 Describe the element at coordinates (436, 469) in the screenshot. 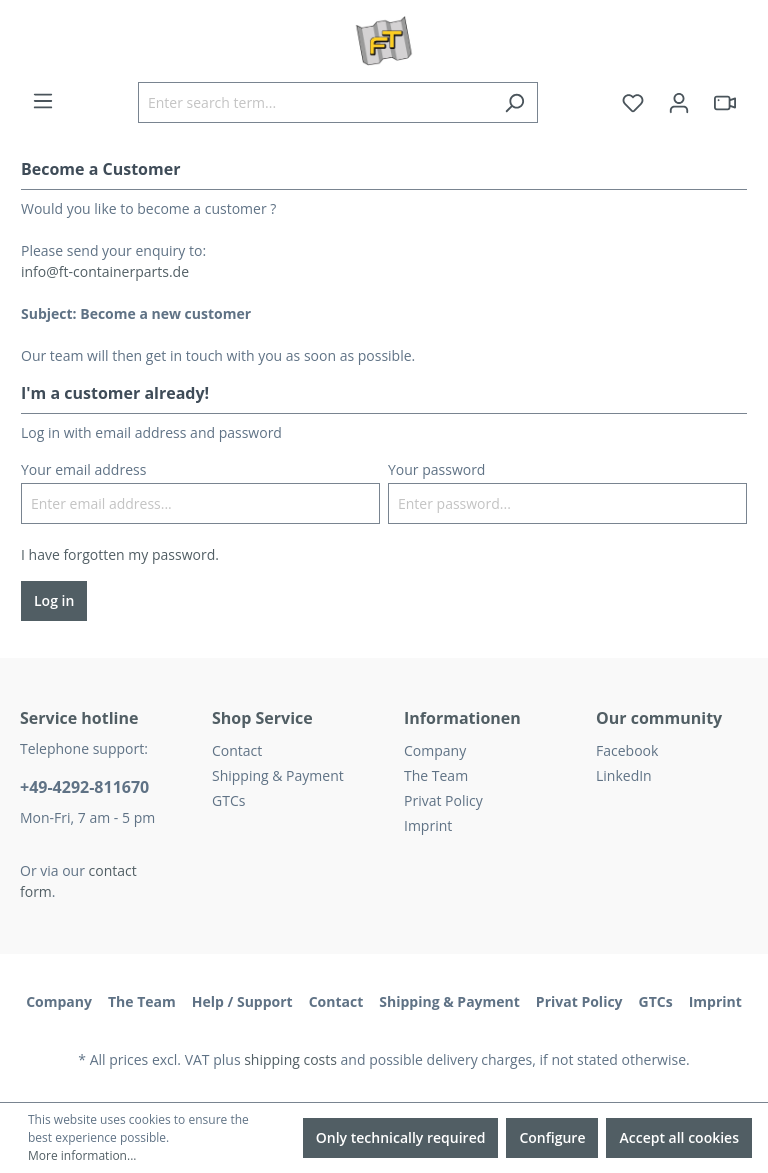

I see `Your password` at that location.